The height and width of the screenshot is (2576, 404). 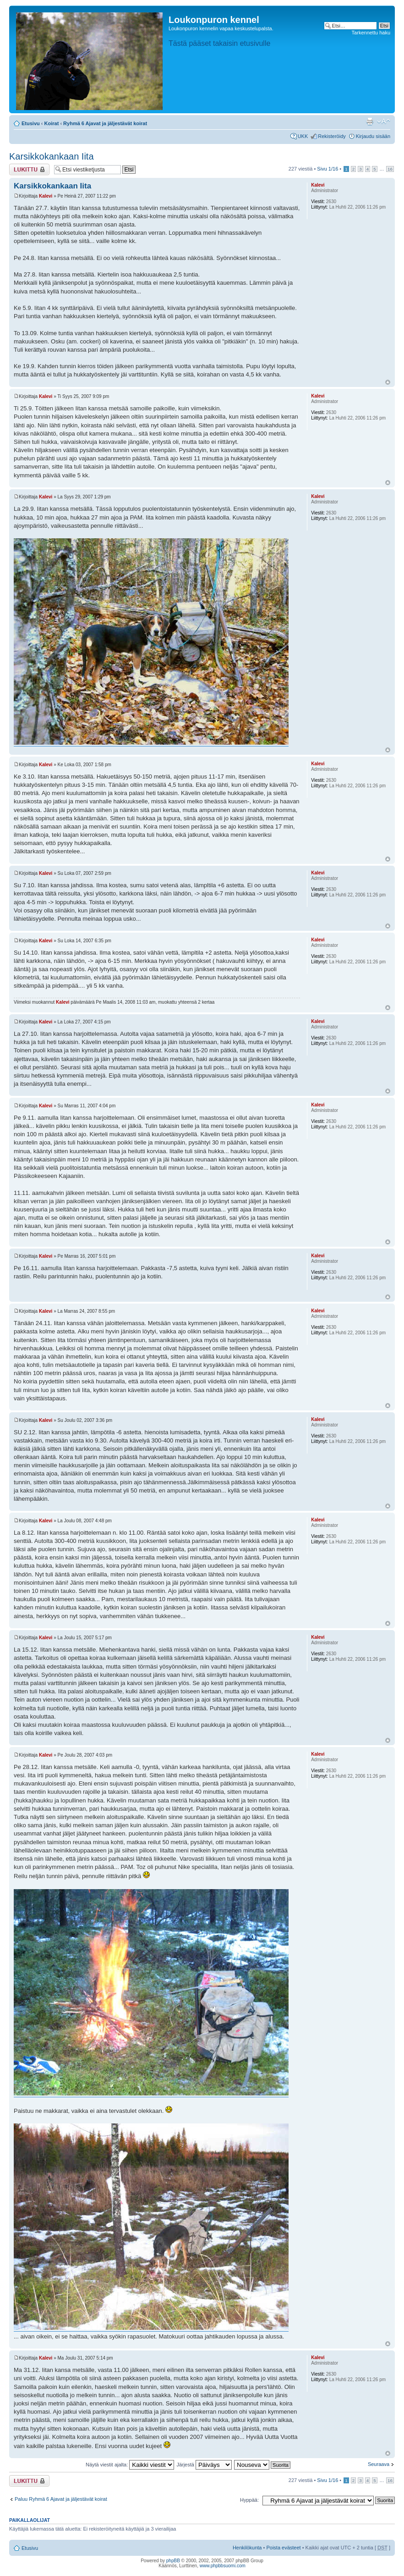 What do you see at coordinates (249, 2500) in the screenshot?
I see `Hyppää:` at bounding box center [249, 2500].